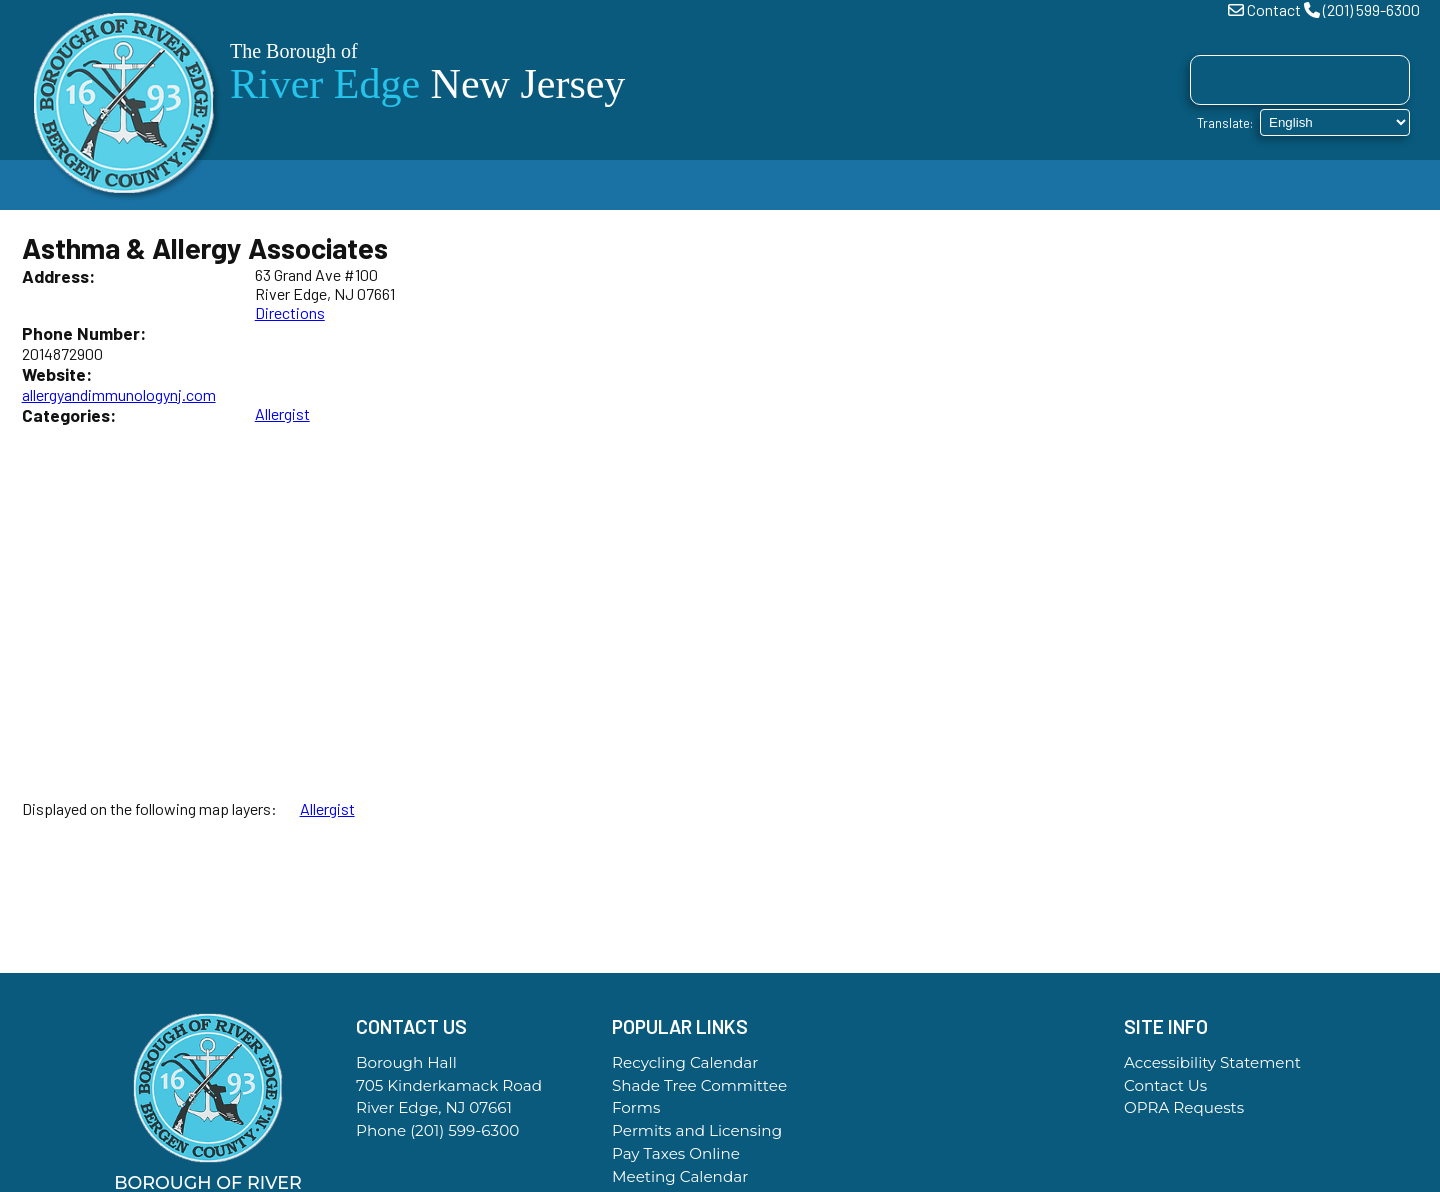  Describe the element at coordinates (680, 1176) in the screenshot. I see `Meeting Calendar` at that location.